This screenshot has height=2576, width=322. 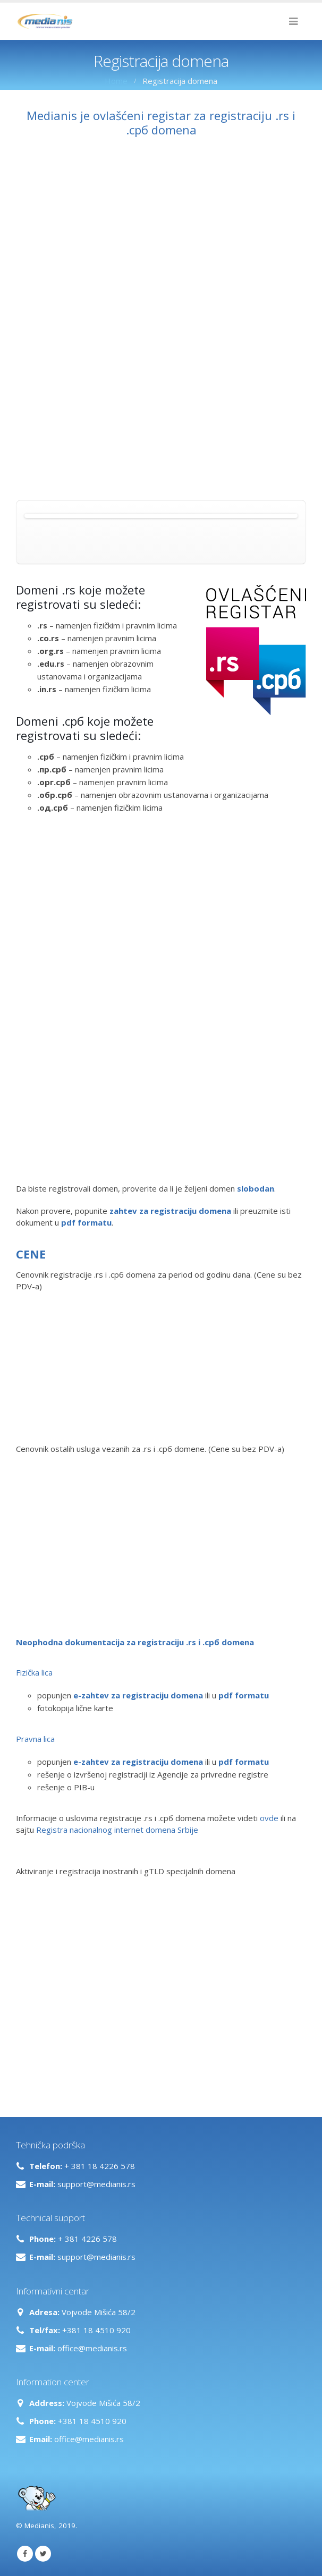 What do you see at coordinates (243, 1695) in the screenshot?
I see `pdf formatu` at bounding box center [243, 1695].